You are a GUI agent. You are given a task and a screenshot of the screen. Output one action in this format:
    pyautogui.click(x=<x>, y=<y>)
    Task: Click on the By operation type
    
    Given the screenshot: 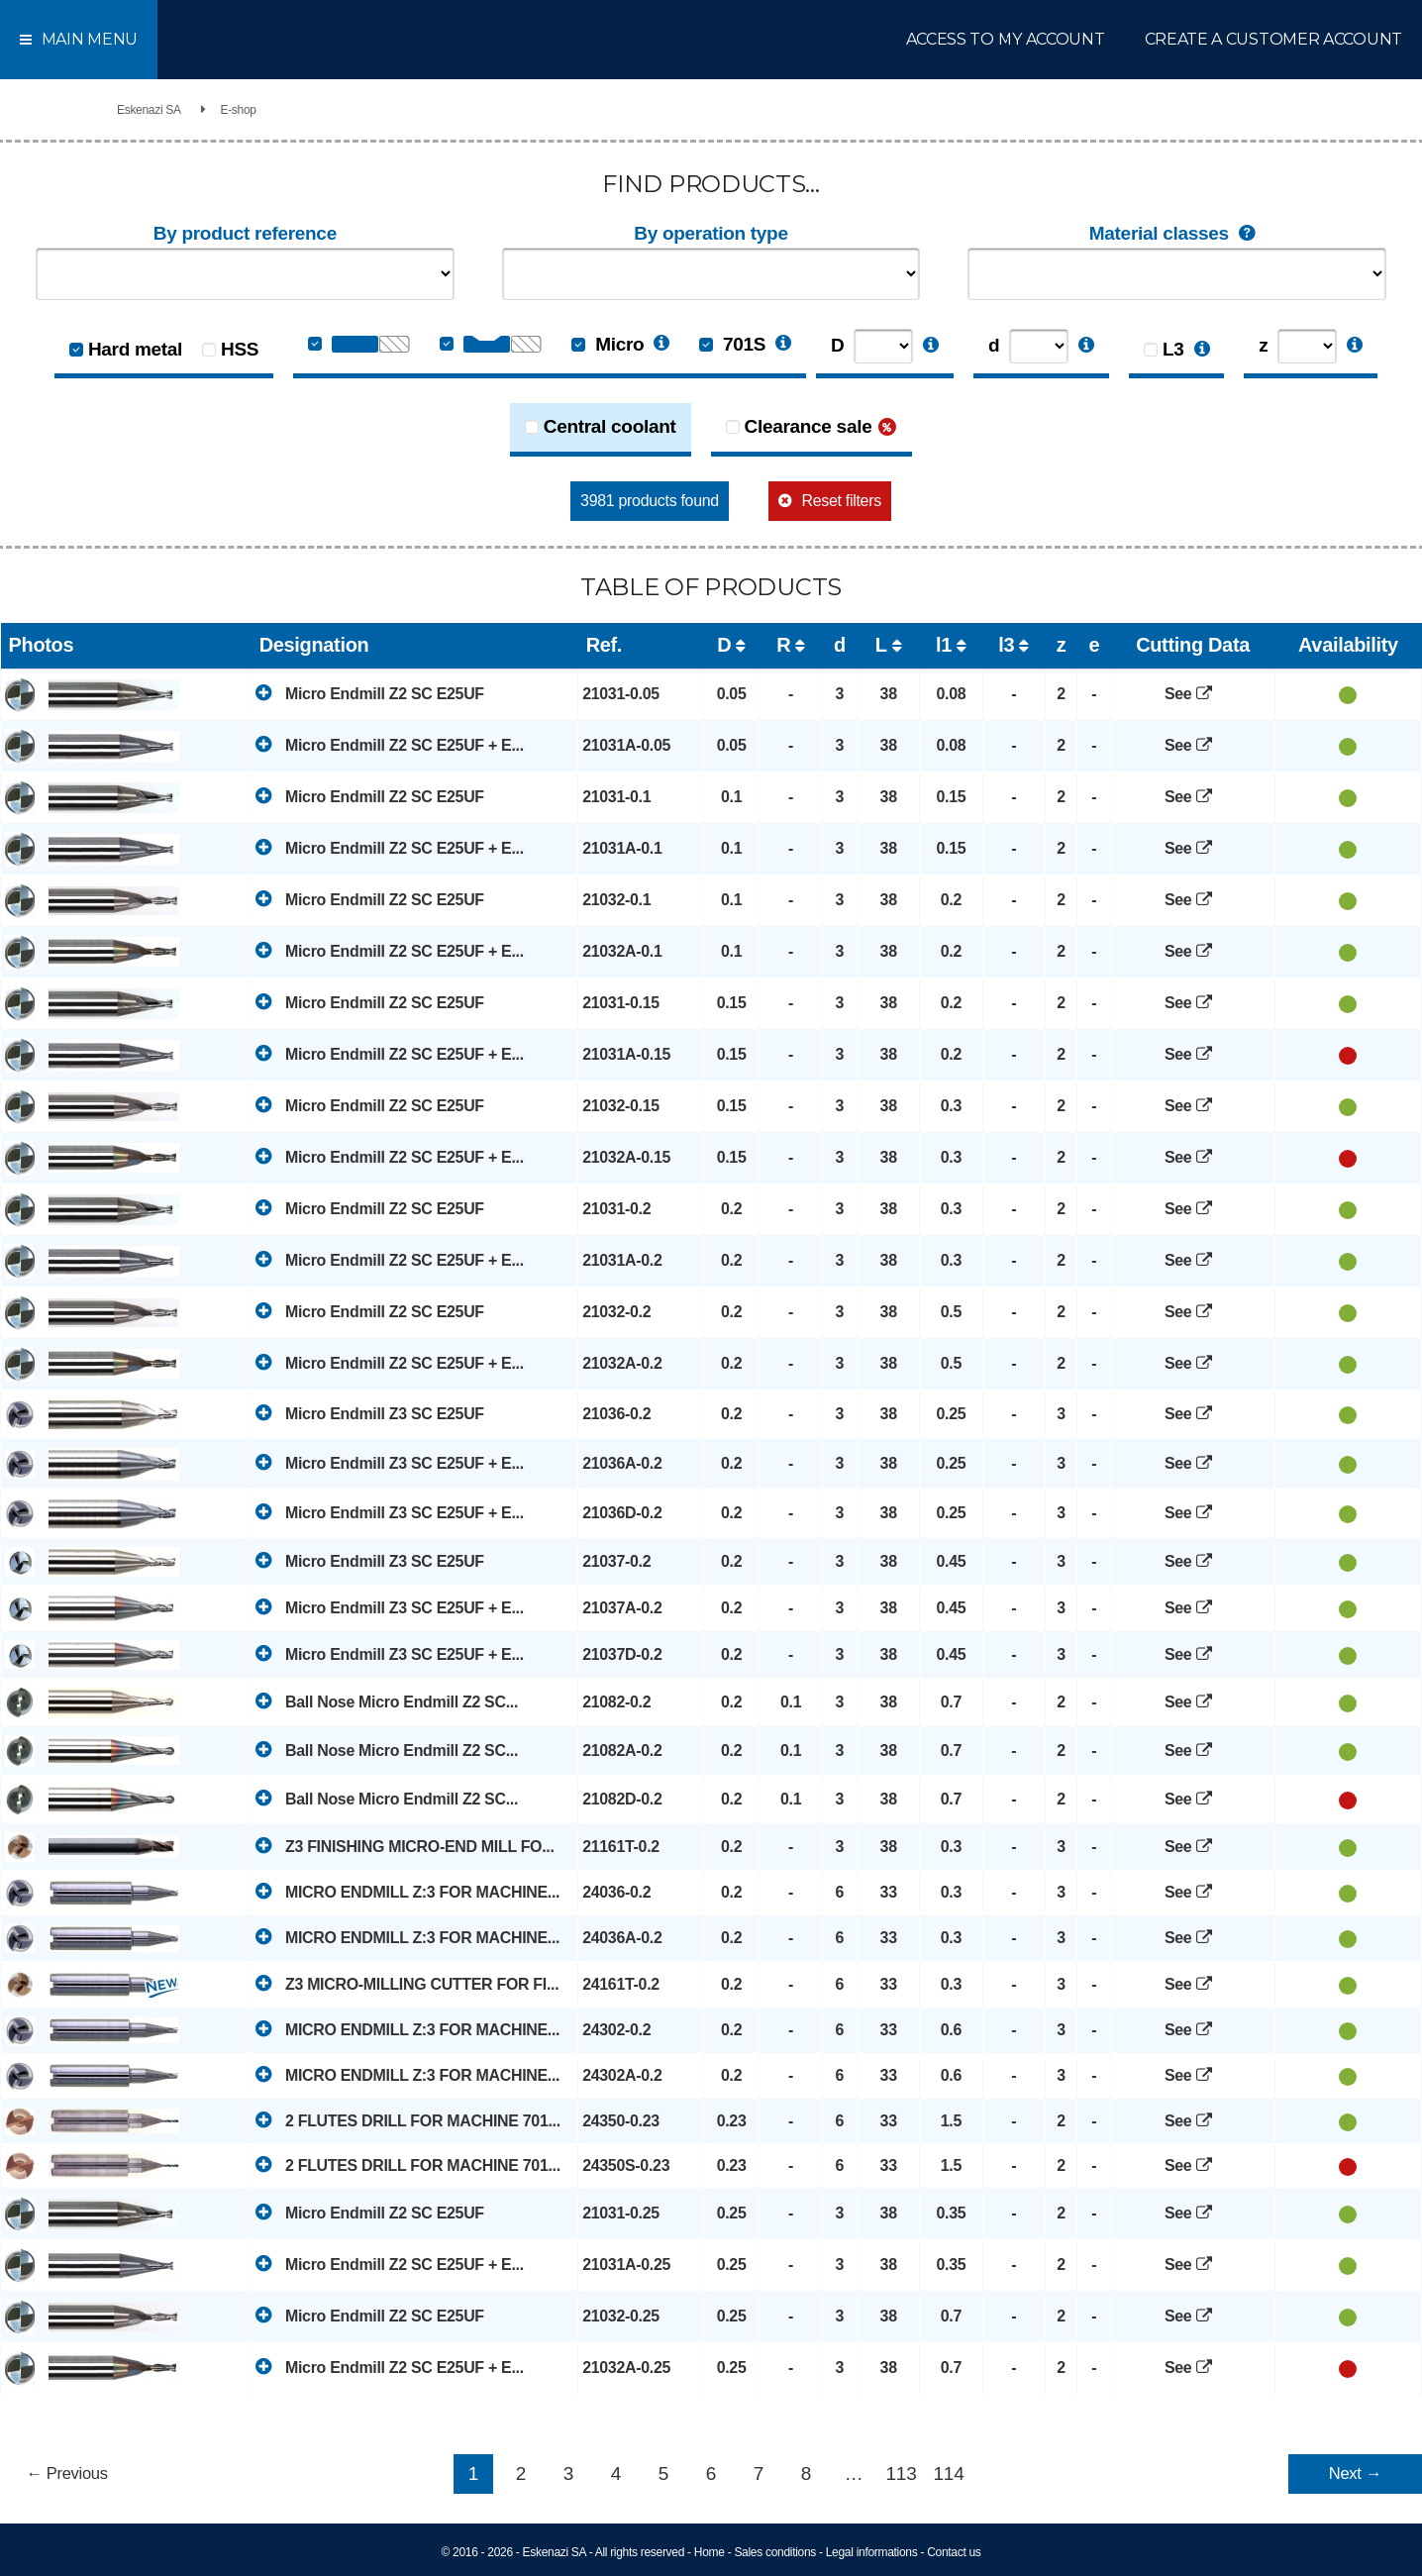 What is the action you would take?
    pyautogui.click(x=710, y=233)
    